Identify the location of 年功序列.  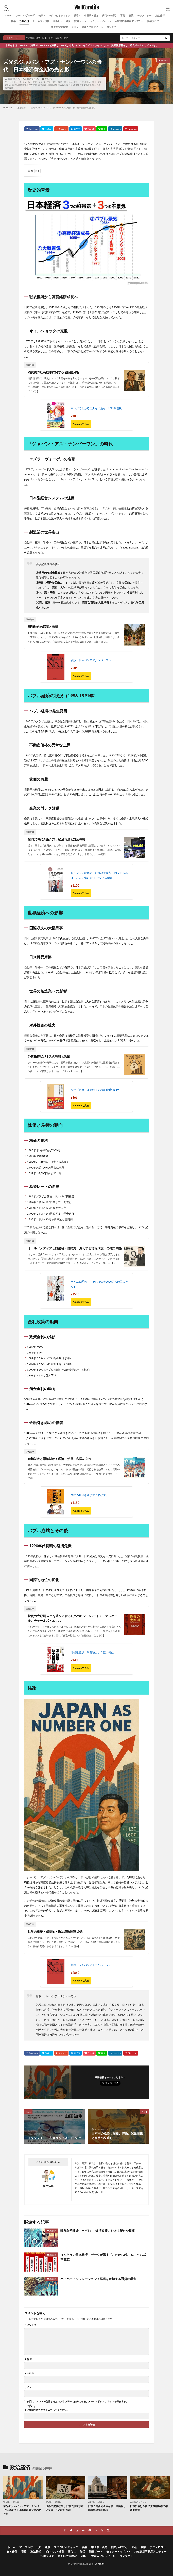
(33, 85).